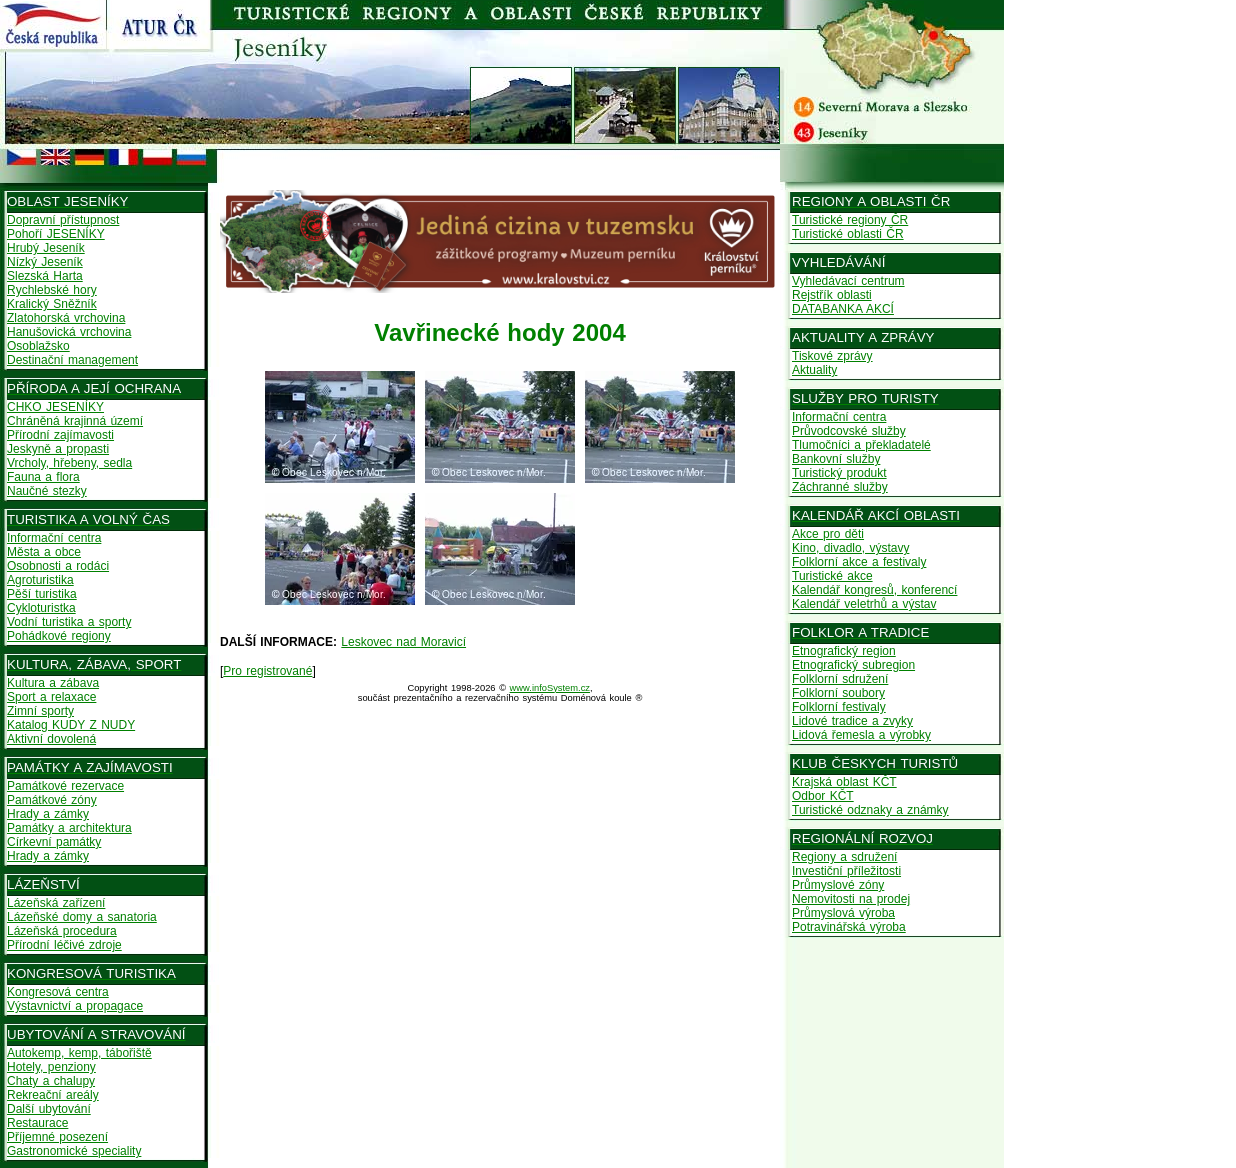 This screenshot has height=1168, width=1236. I want to click on Památkové rezervace, so click(65, 786).